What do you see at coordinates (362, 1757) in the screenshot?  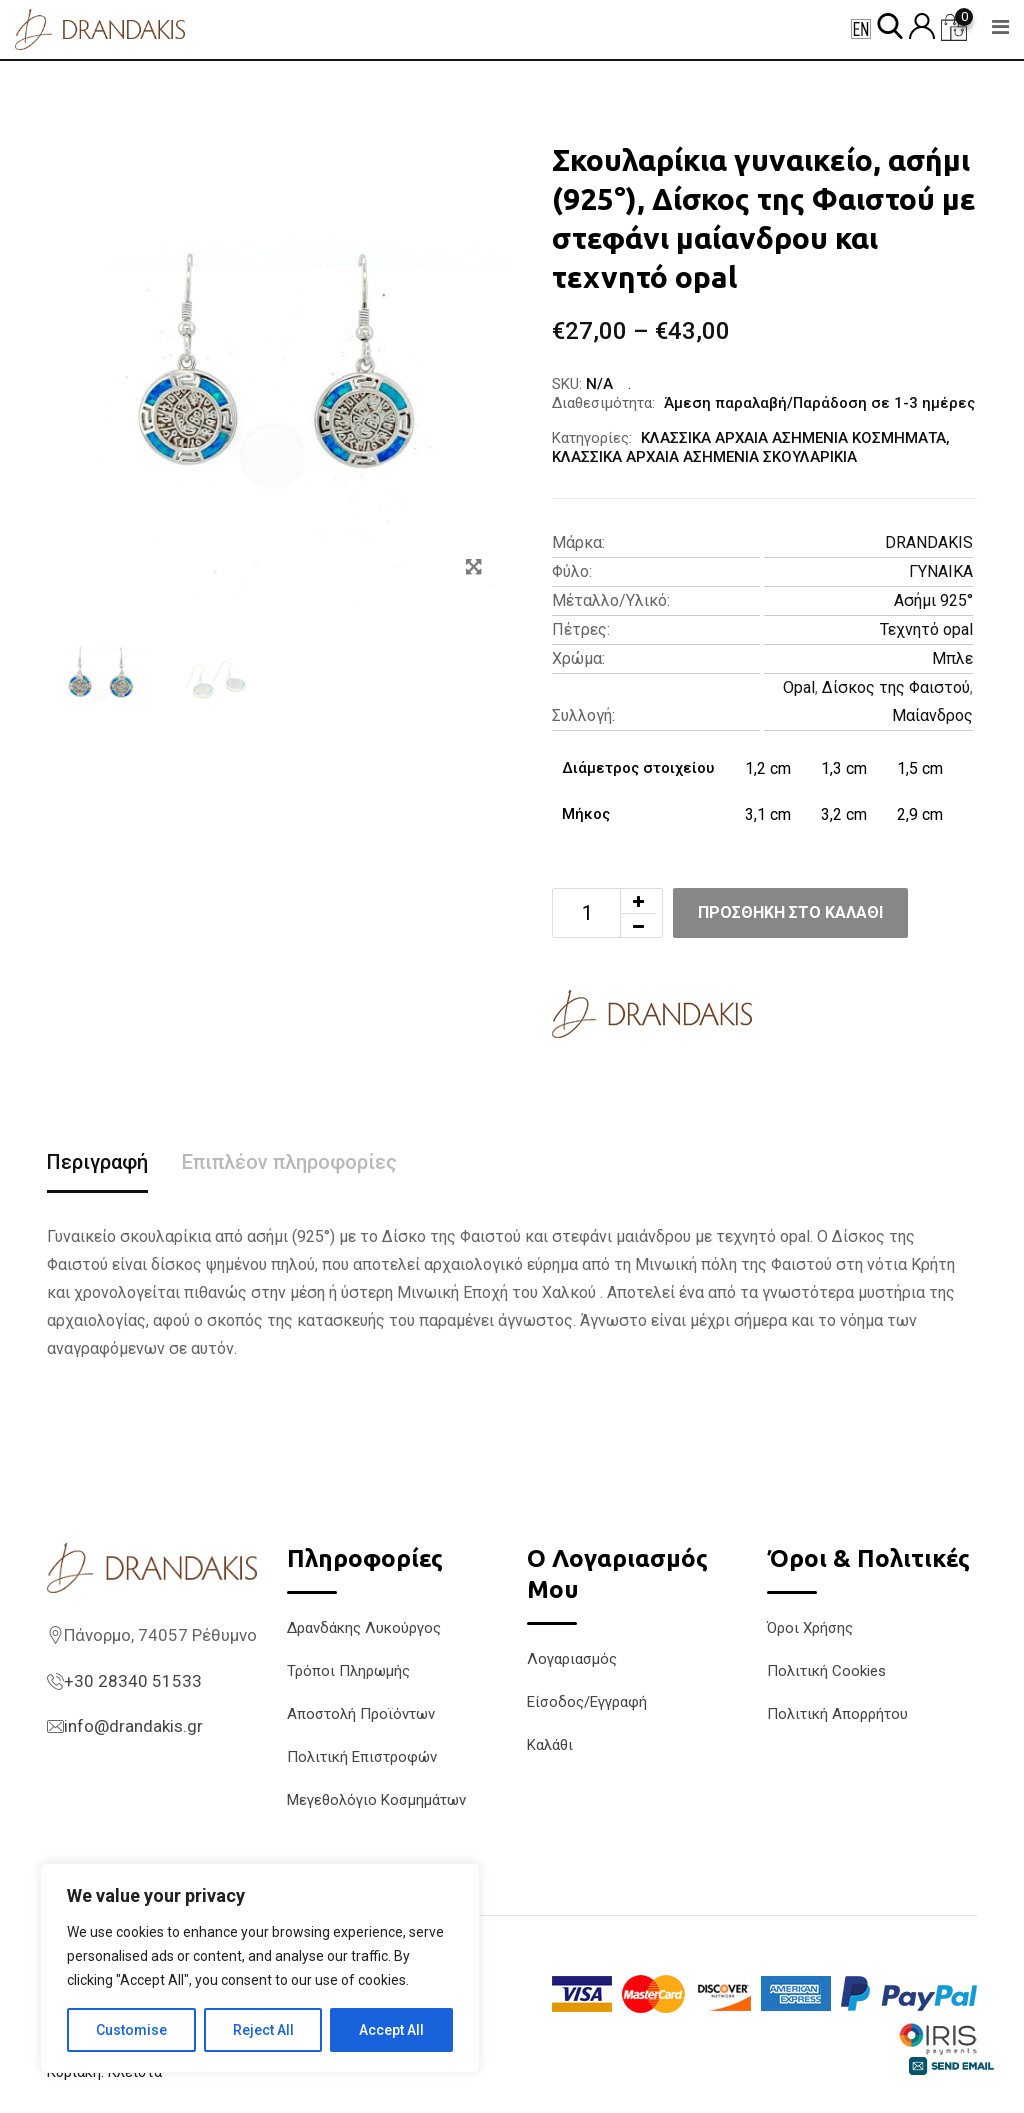 I see `Πολιτική Επιστροφών` at bounding box center [362, 1757].